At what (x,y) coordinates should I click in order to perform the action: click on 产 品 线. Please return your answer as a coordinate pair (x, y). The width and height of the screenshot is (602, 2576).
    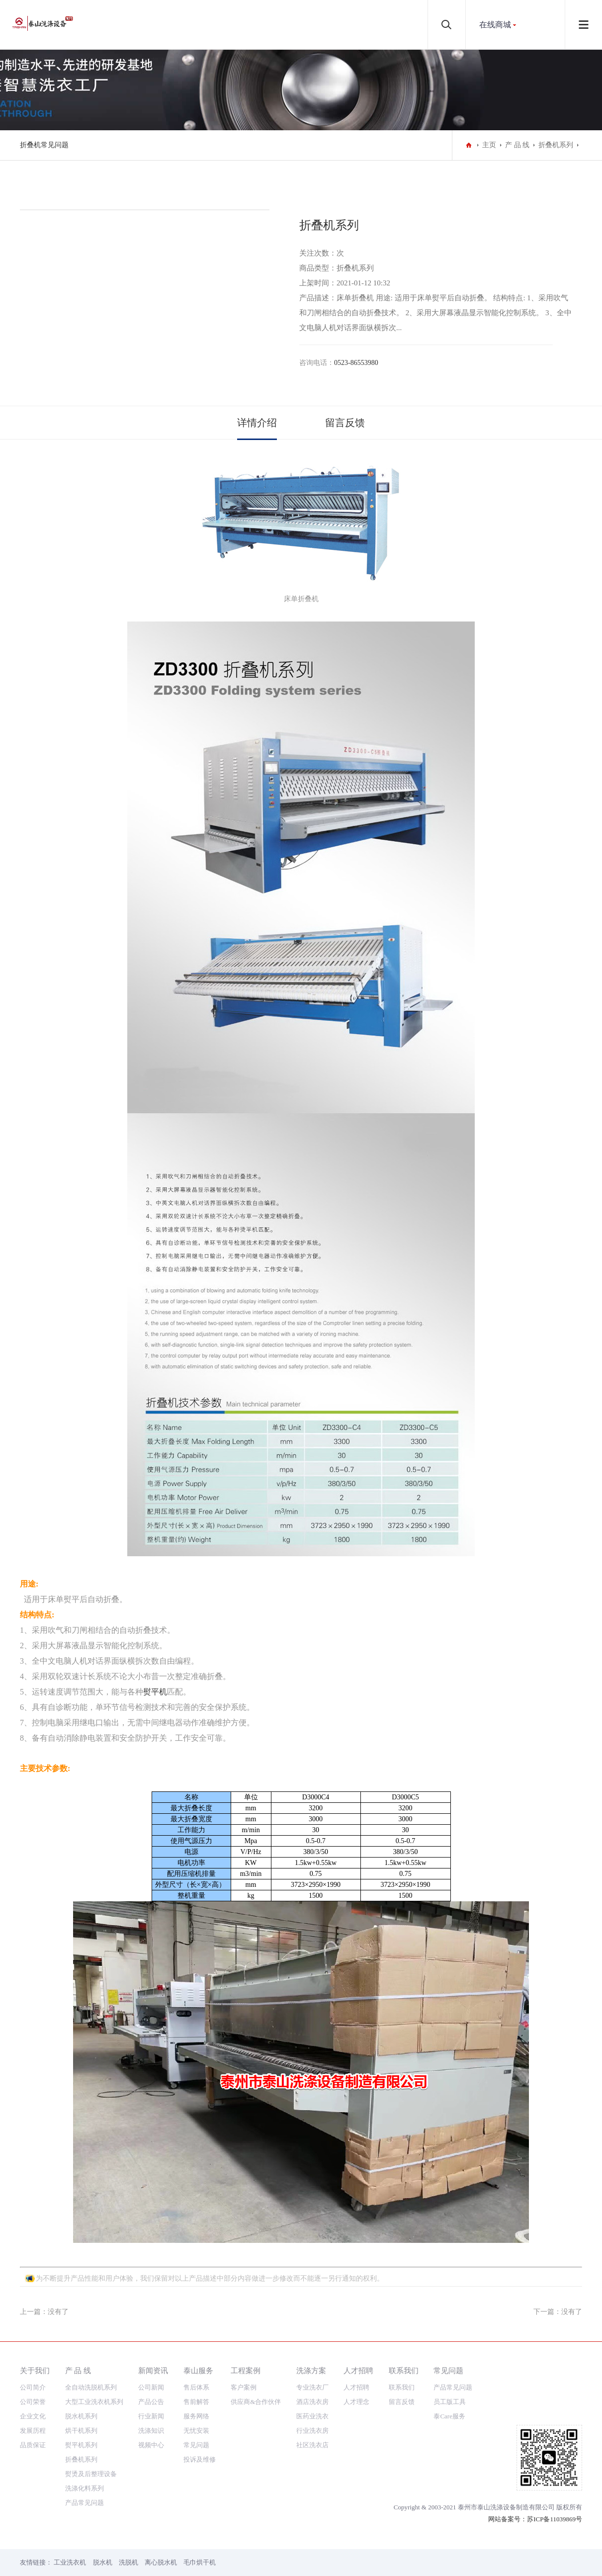
    Looking at the image, I should click on (517, 145).